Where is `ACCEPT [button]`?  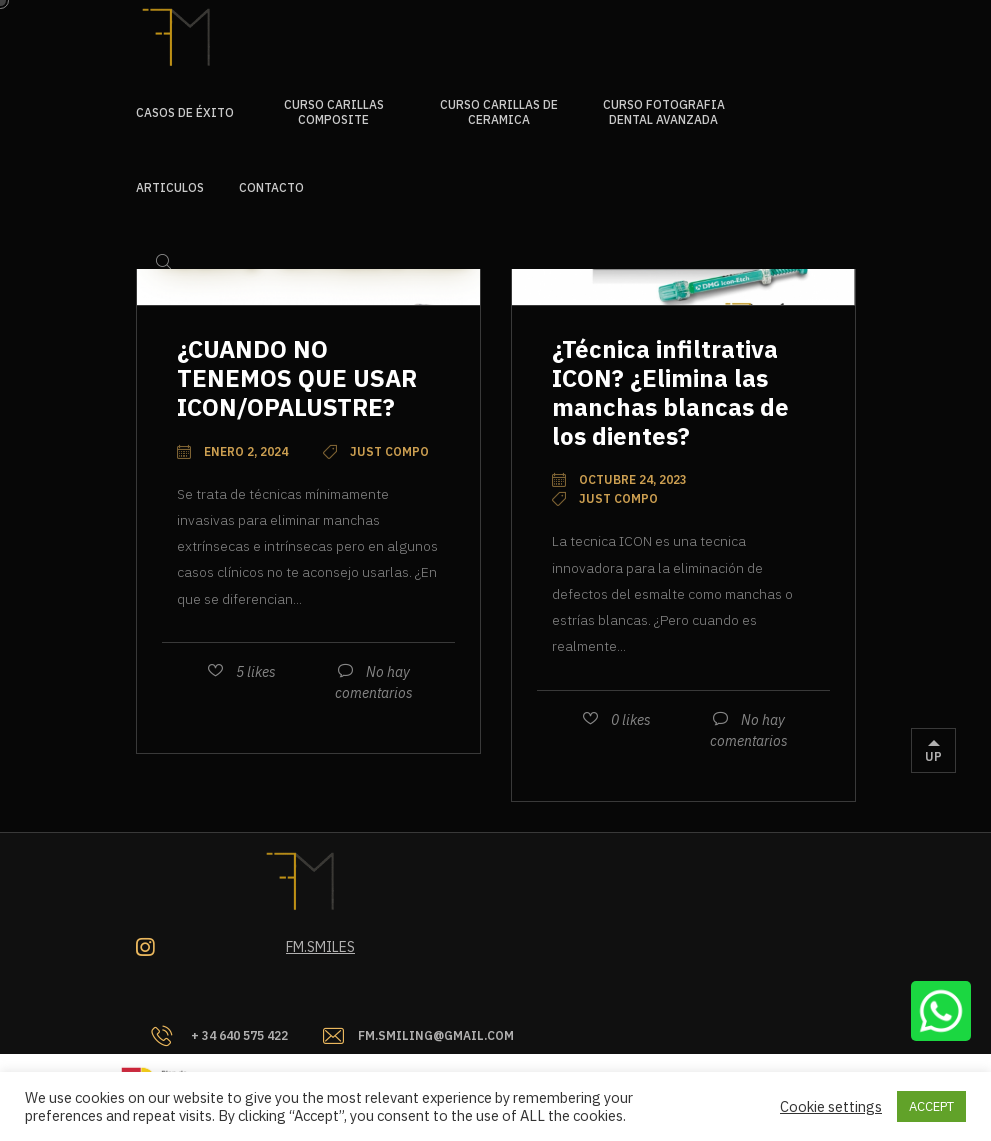 ACCEPT [button] is located at coordinates (931, 1106).